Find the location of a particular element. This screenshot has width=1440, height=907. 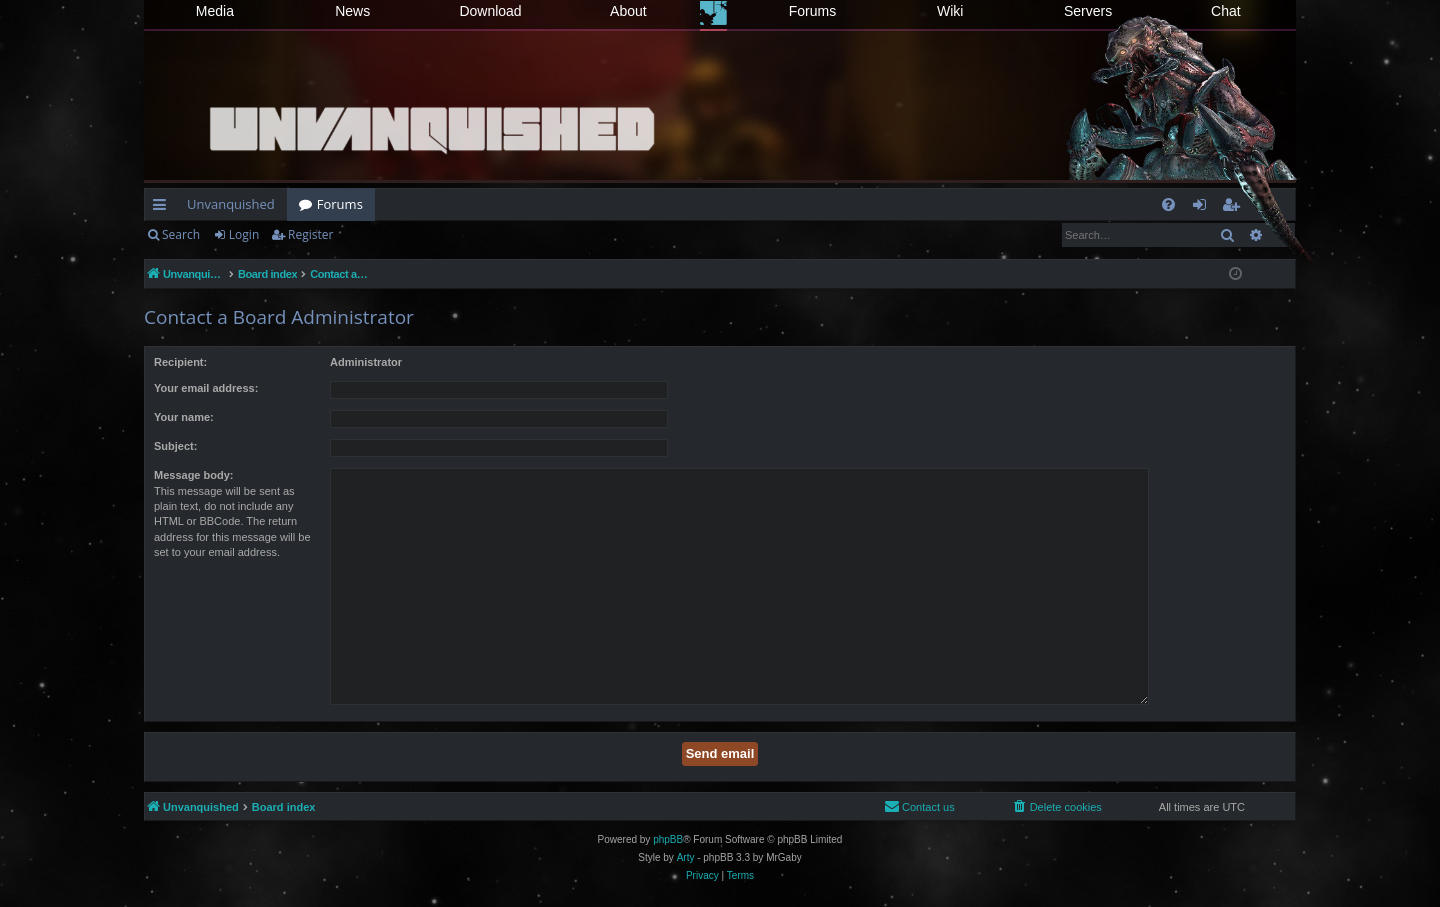

Quick links is located at coordinates (163, 208).